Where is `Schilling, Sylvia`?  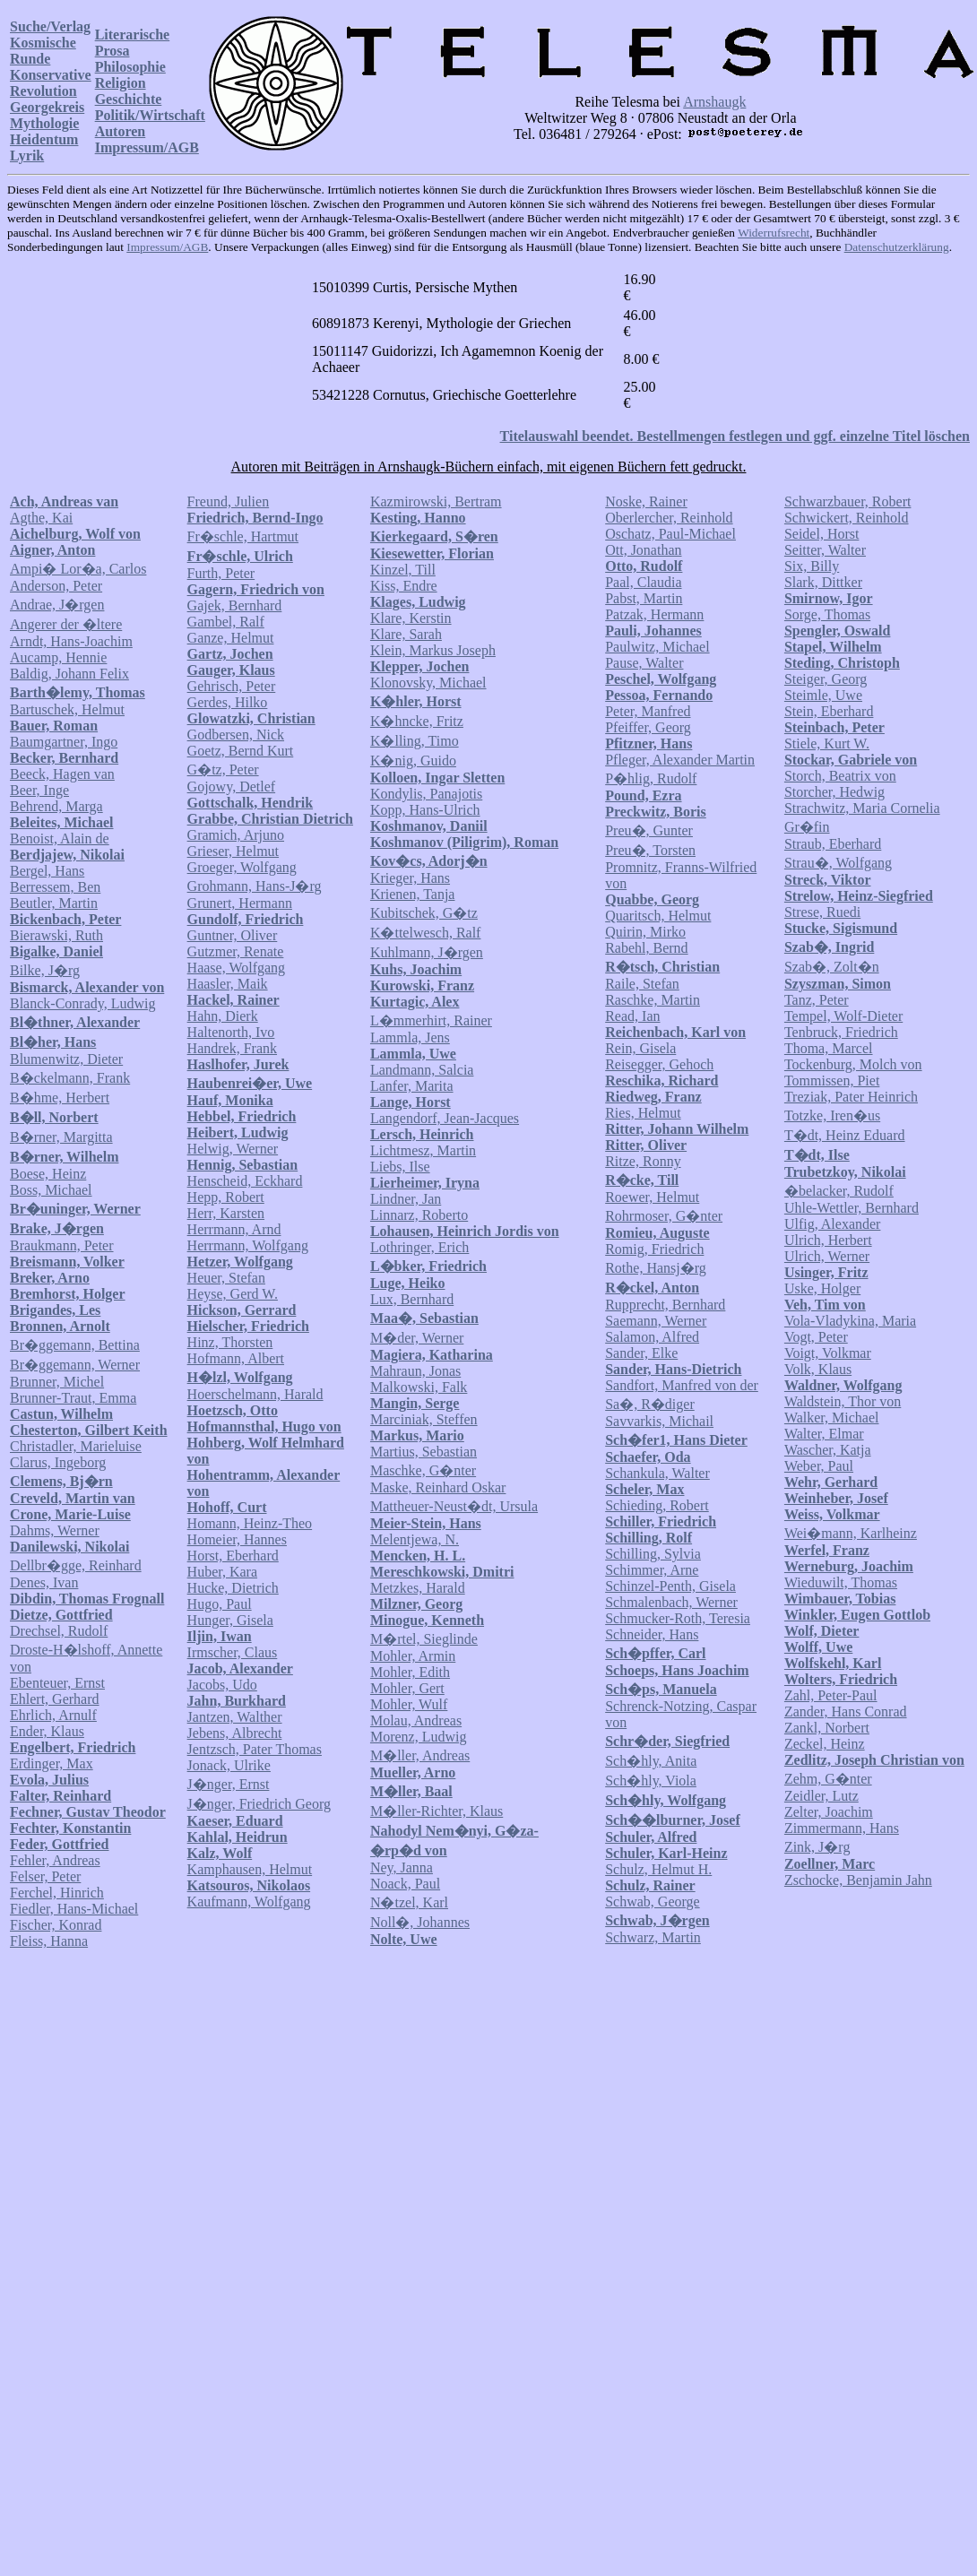
Schilling, Sylvia is located at coordinates (653, 1553).